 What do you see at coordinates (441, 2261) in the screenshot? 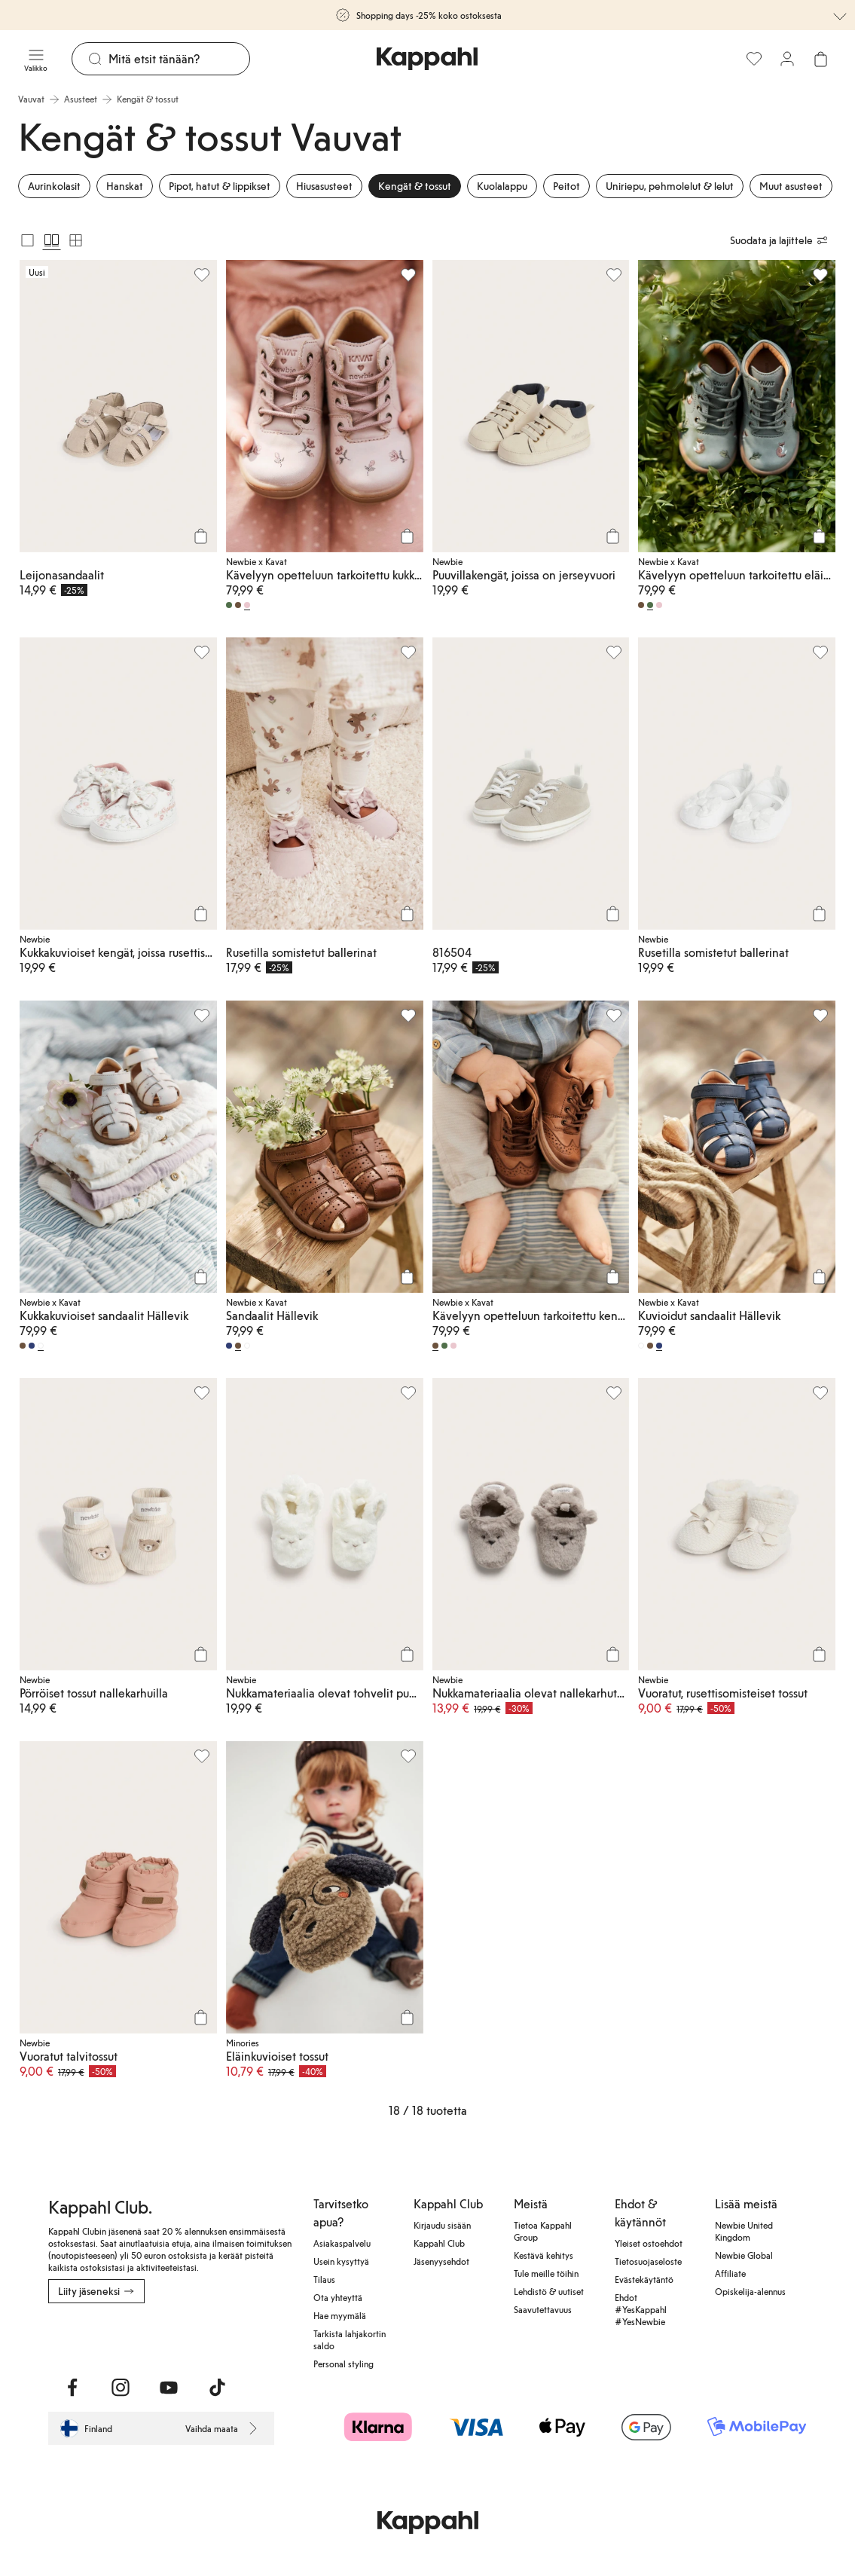
I see `Jäsenyysehdot` at bounding box center [441, 2261].